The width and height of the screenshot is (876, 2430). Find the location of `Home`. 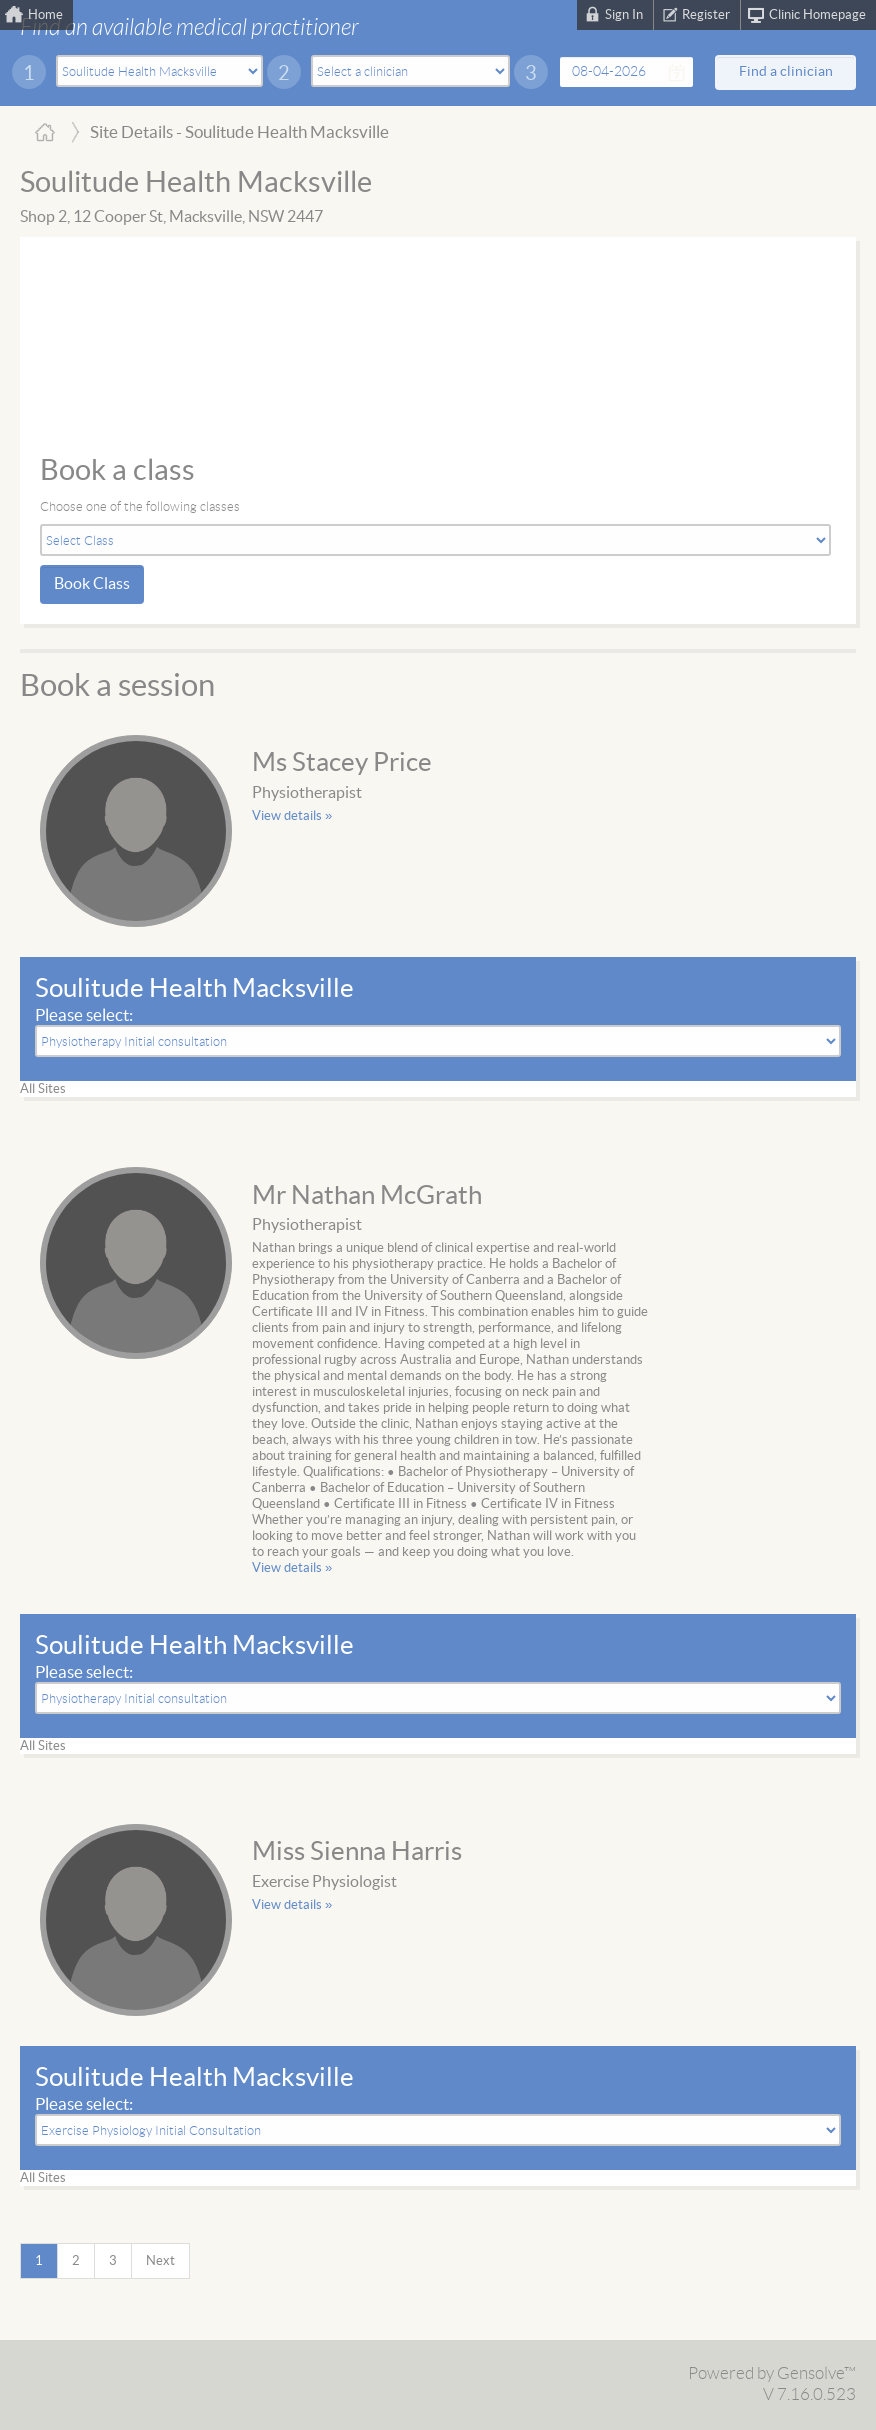

Home is located at coordinates (45, 15).